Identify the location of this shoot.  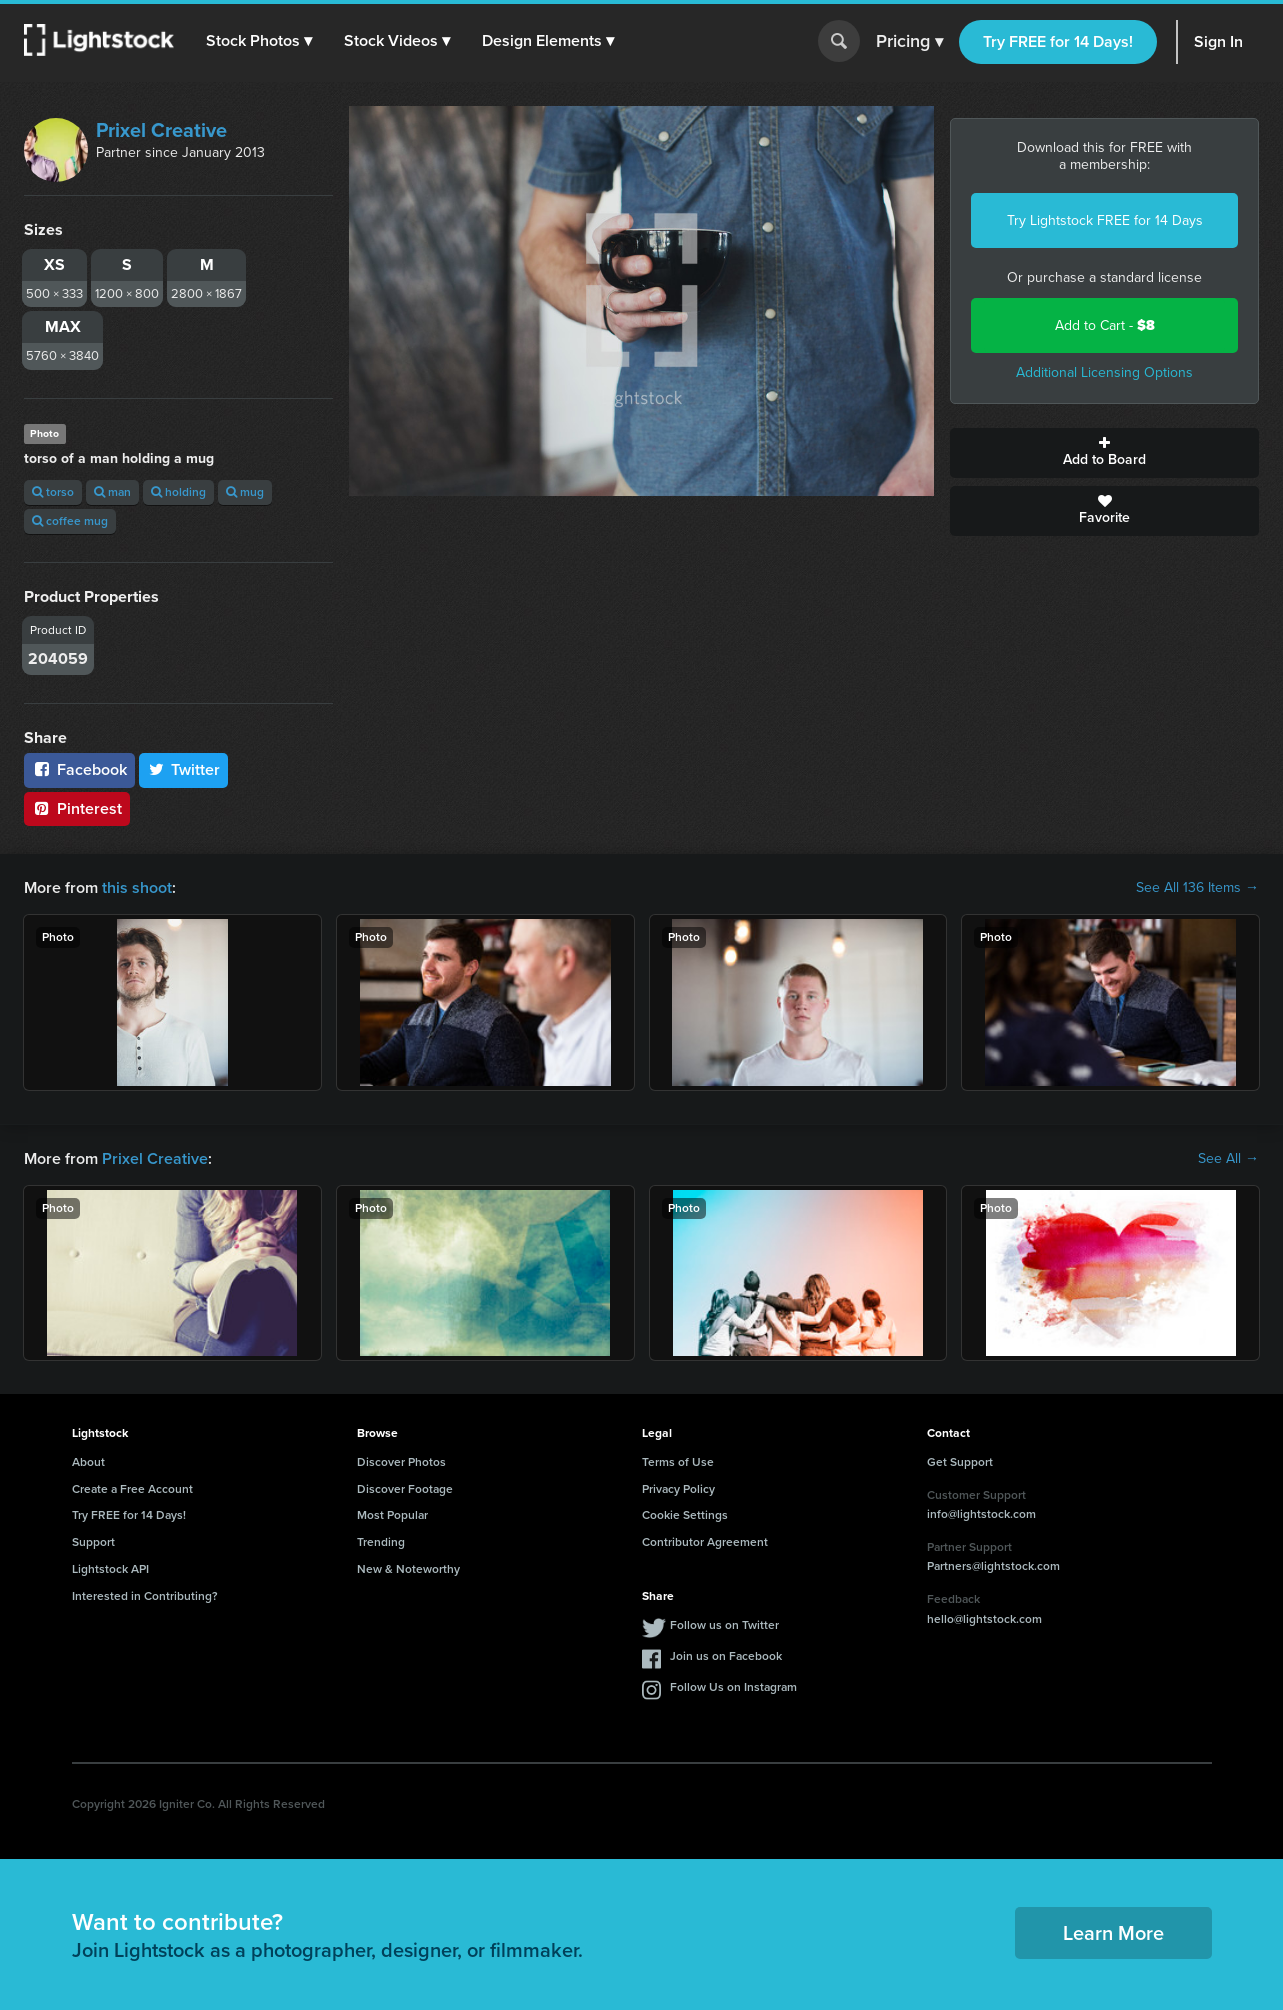
(137, 887).